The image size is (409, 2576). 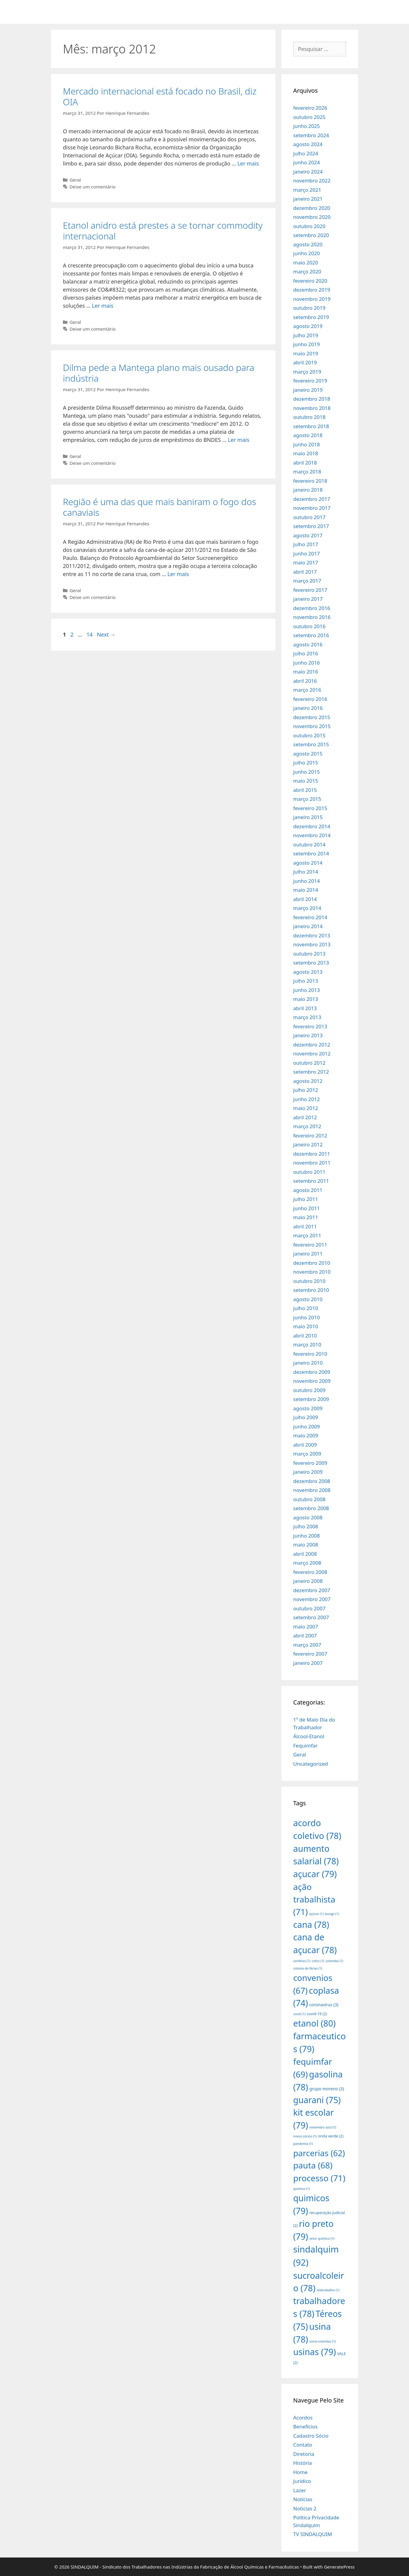 I want to click on dezembro 2010, so click(x=311, y=1262).